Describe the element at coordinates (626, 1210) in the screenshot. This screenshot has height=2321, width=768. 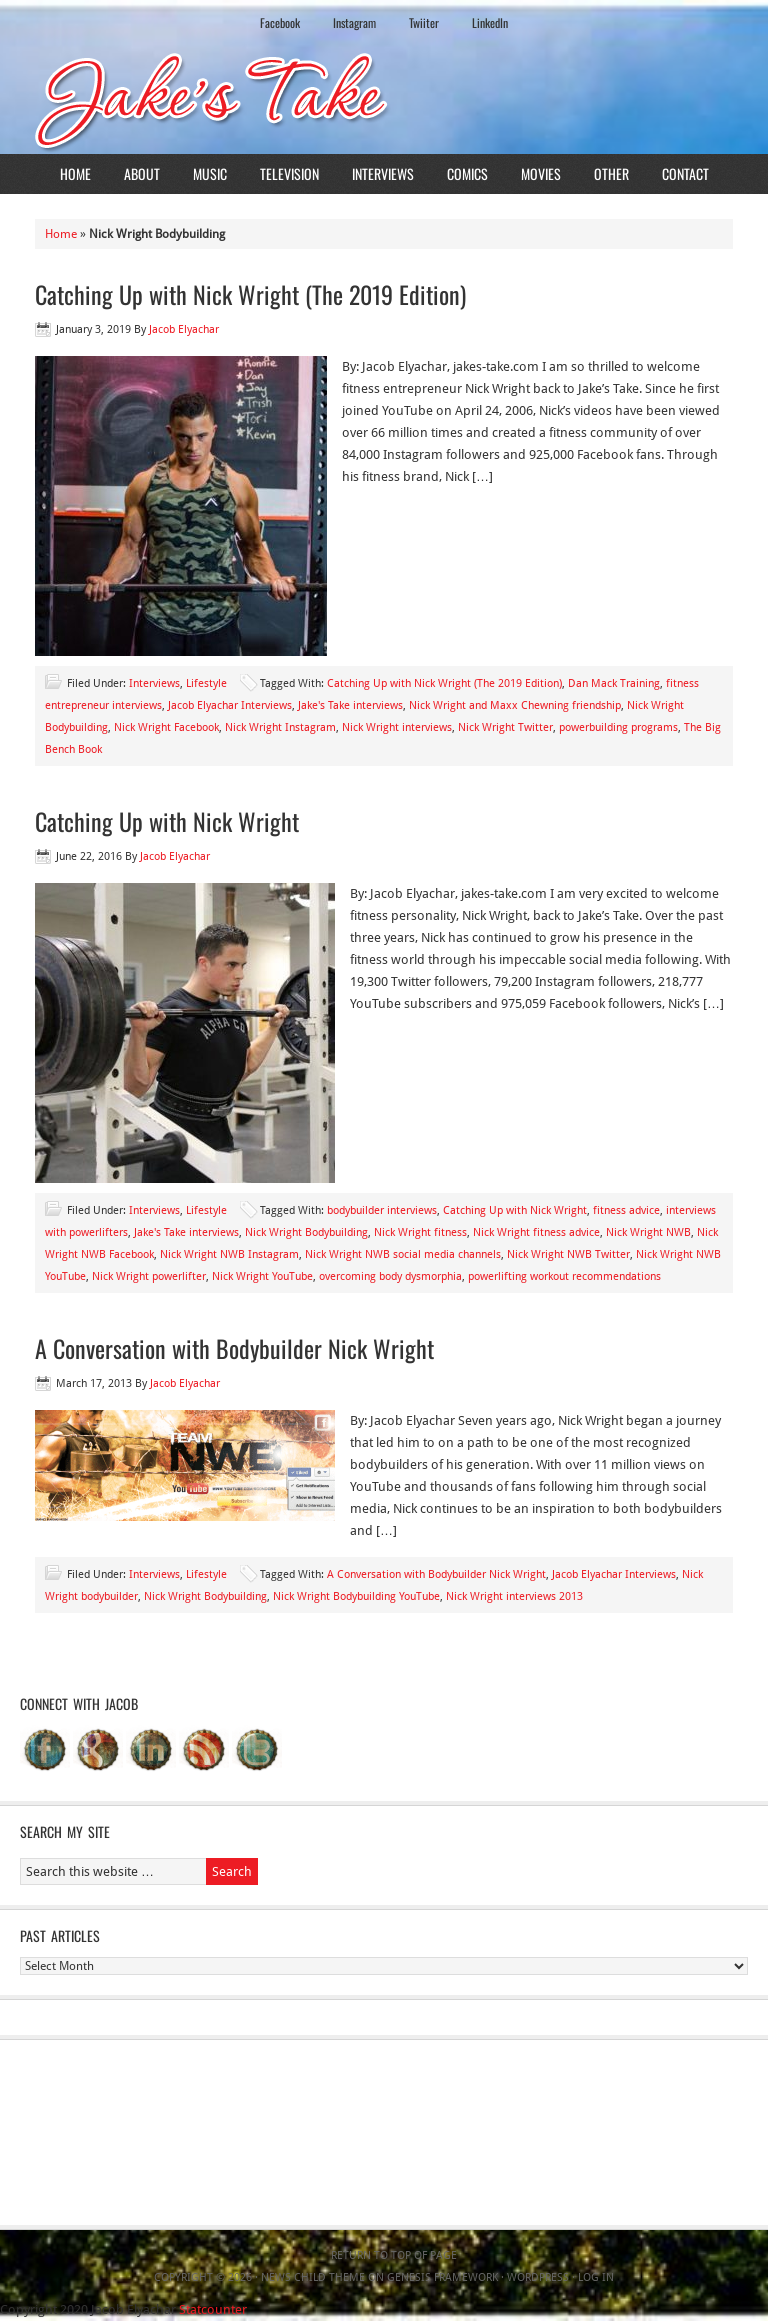
I see `fitness advice` at that location.